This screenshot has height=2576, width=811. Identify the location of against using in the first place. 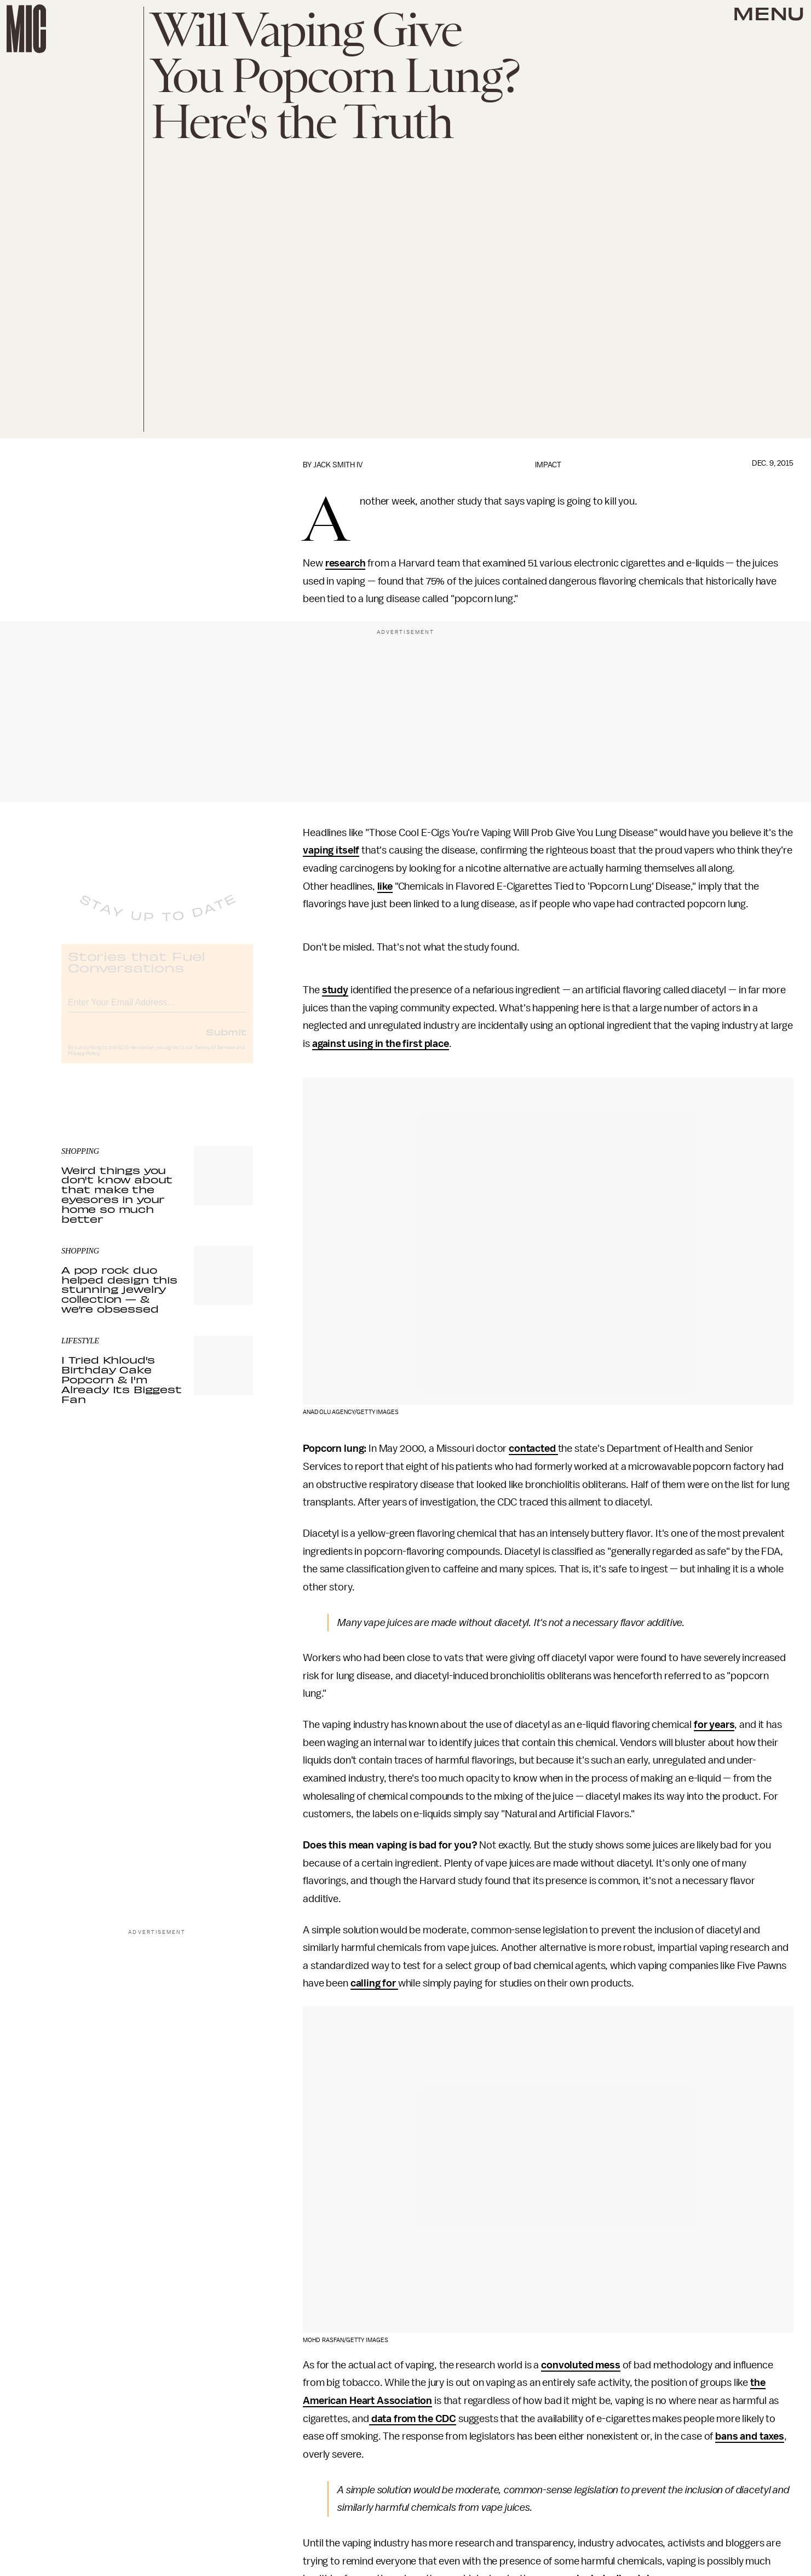
(380, 1043).